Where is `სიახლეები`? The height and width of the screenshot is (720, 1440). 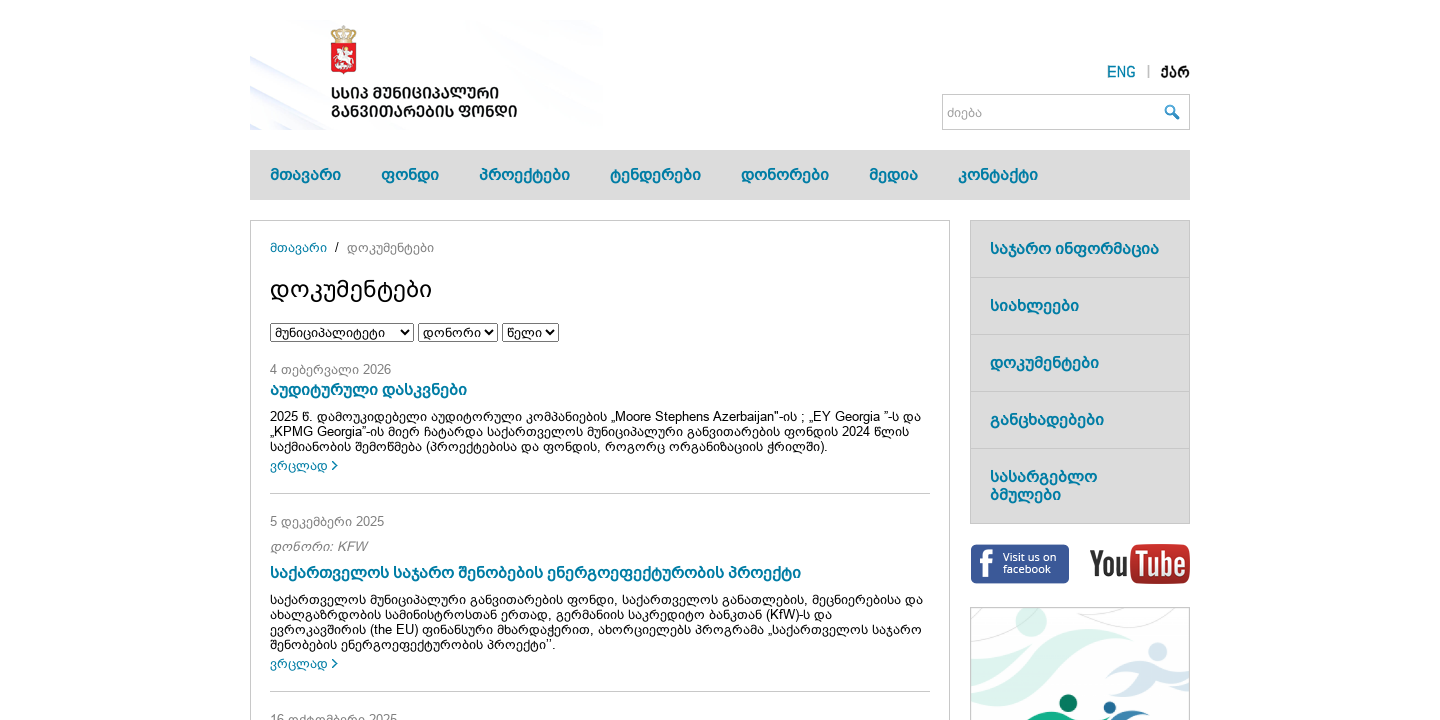
სიახლეები is located at coordinates (1034, 305).